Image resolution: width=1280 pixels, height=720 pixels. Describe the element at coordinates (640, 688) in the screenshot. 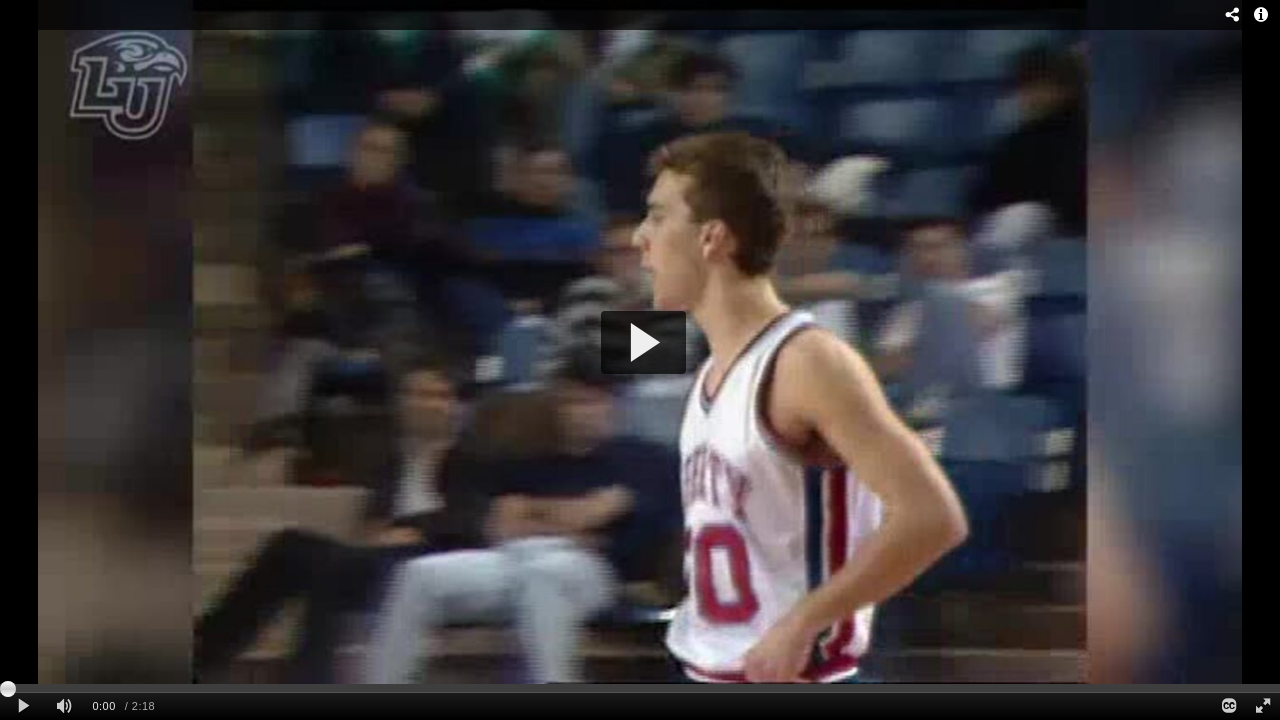

I see `[slider]` at that location.